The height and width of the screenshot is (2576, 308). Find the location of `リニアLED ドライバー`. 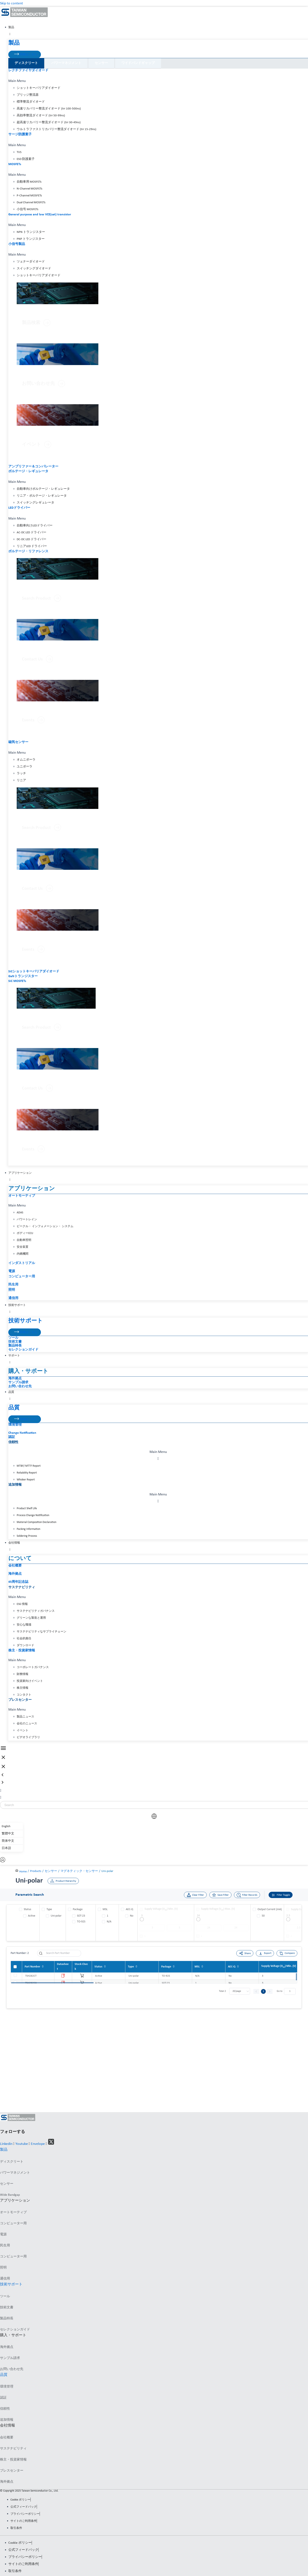

リニアLED ドライバー is located at coordinates (32, 546).